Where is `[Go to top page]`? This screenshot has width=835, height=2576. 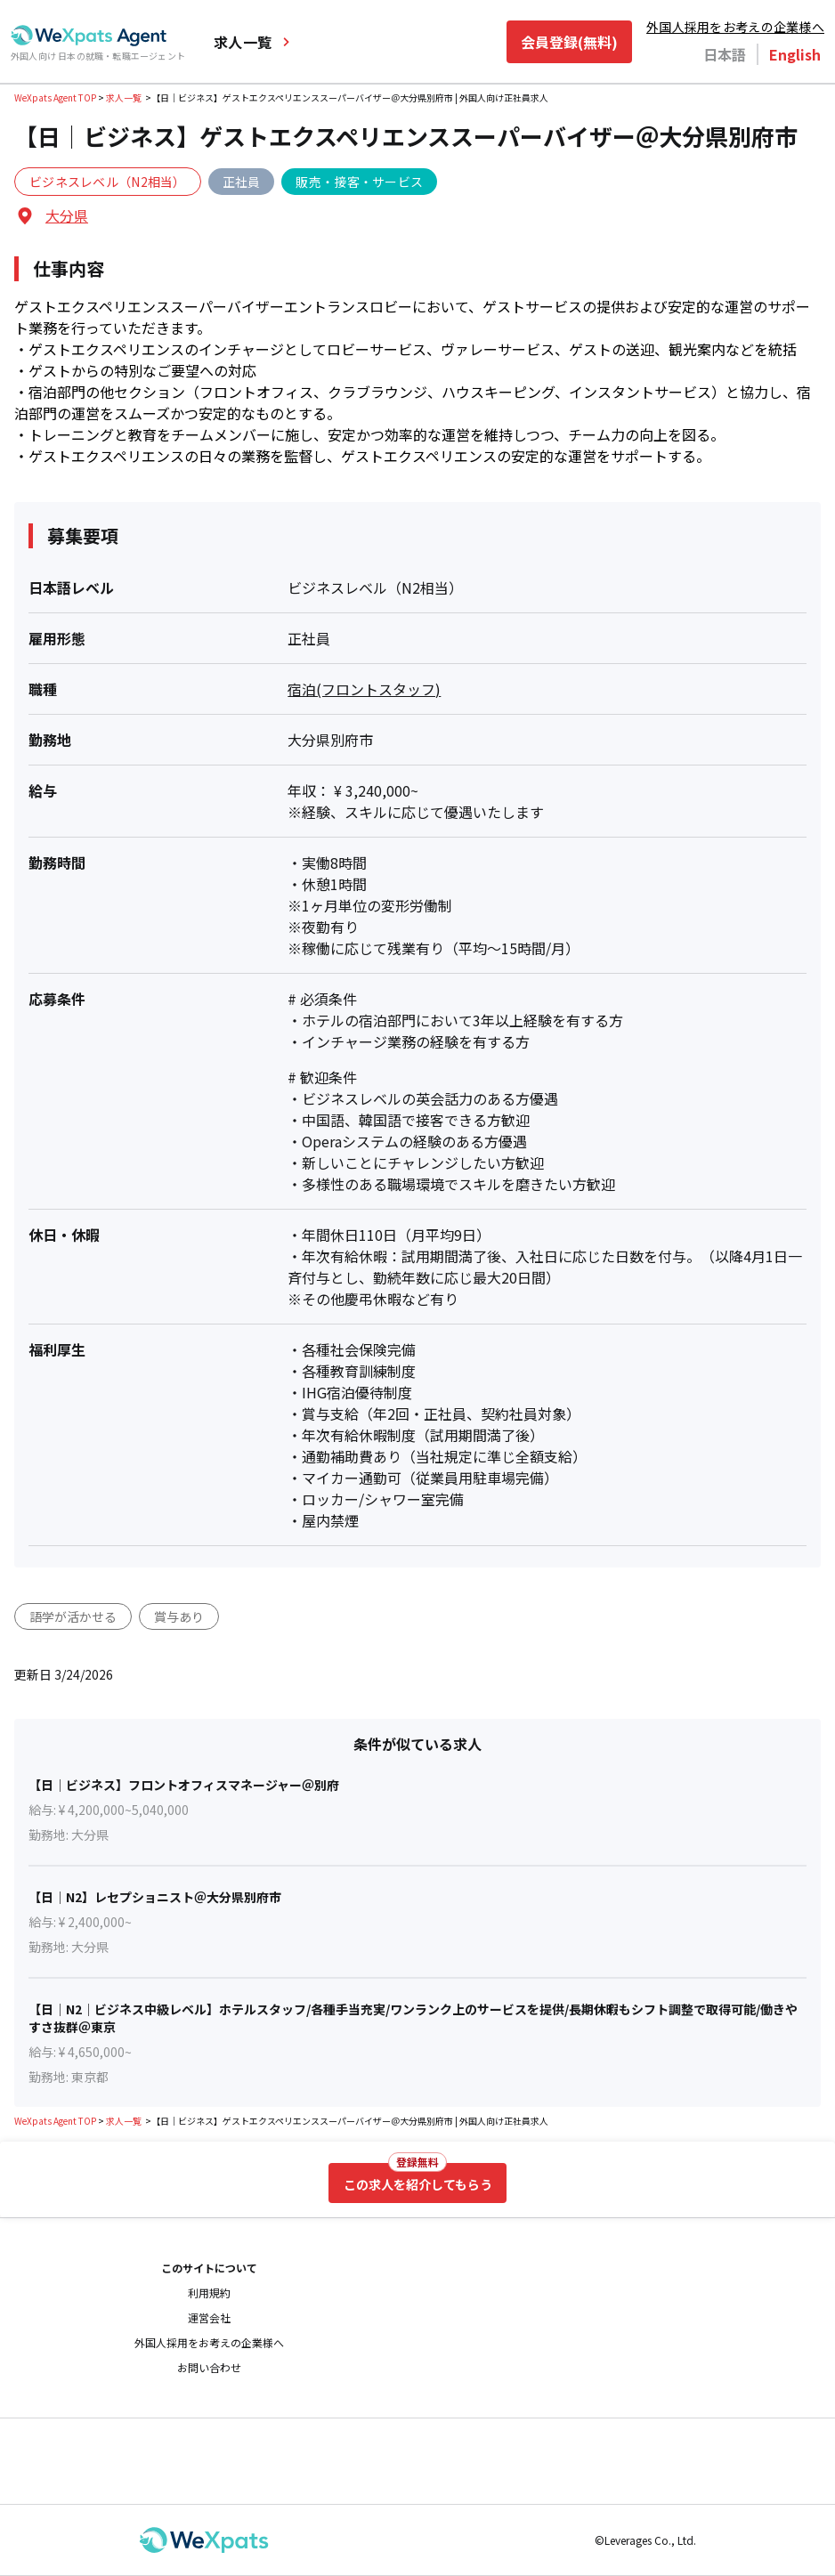
[Go to top page] is located at coordinates (88, 35).